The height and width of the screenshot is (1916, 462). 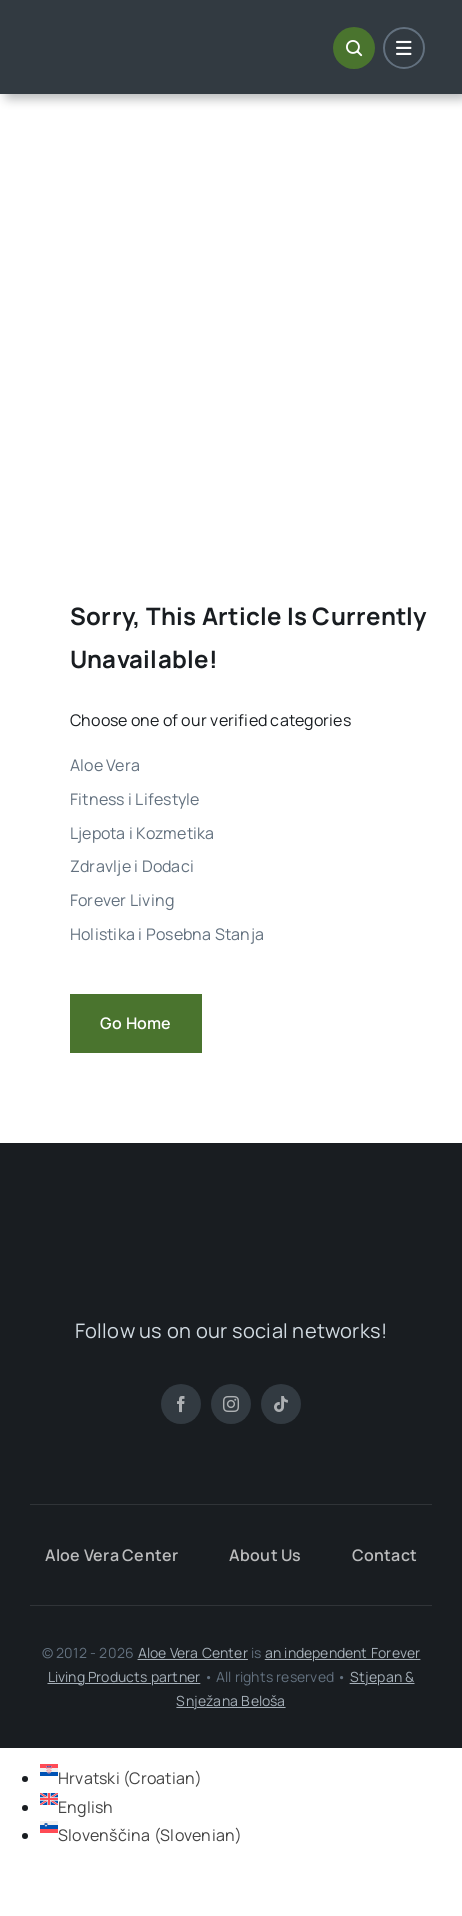 What do you see at coordinates (125, 34) in the screenshot?
I see `[ALoe Vera Centar Logo]` at bounding box center [125, 34].